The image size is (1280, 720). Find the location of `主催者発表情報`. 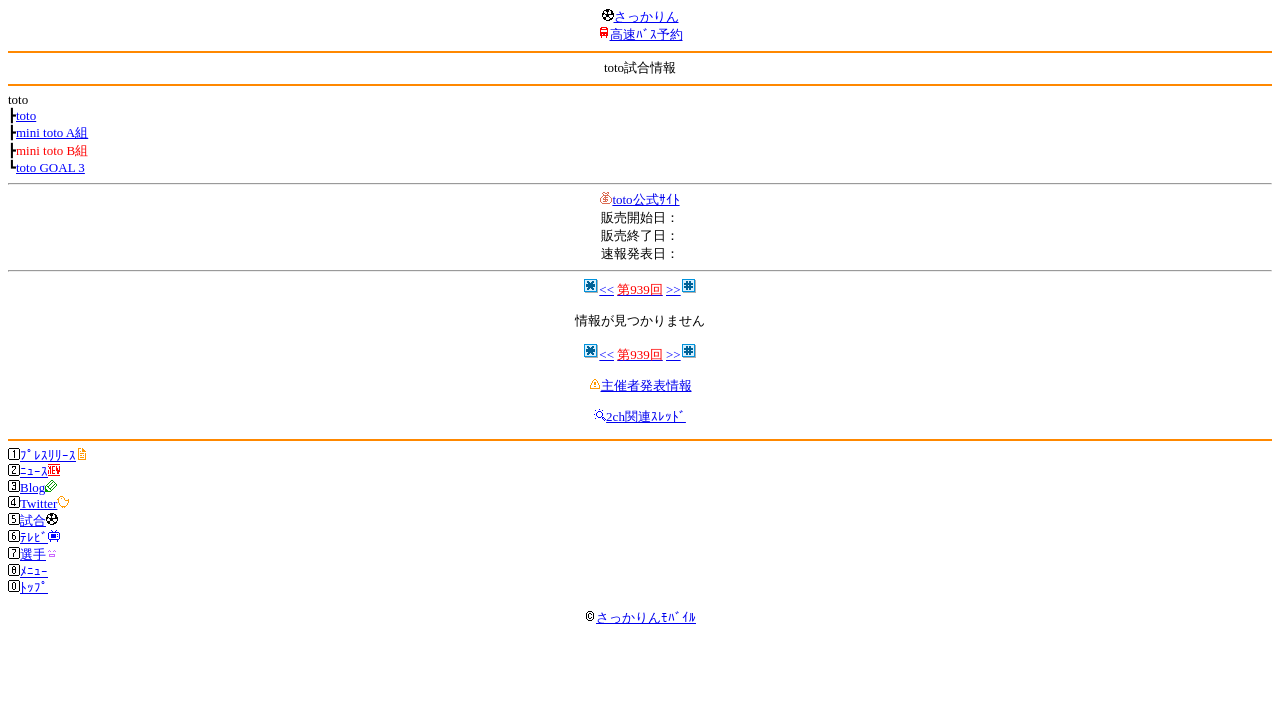

主催者発表情報 is located at coordinates (646, 385).